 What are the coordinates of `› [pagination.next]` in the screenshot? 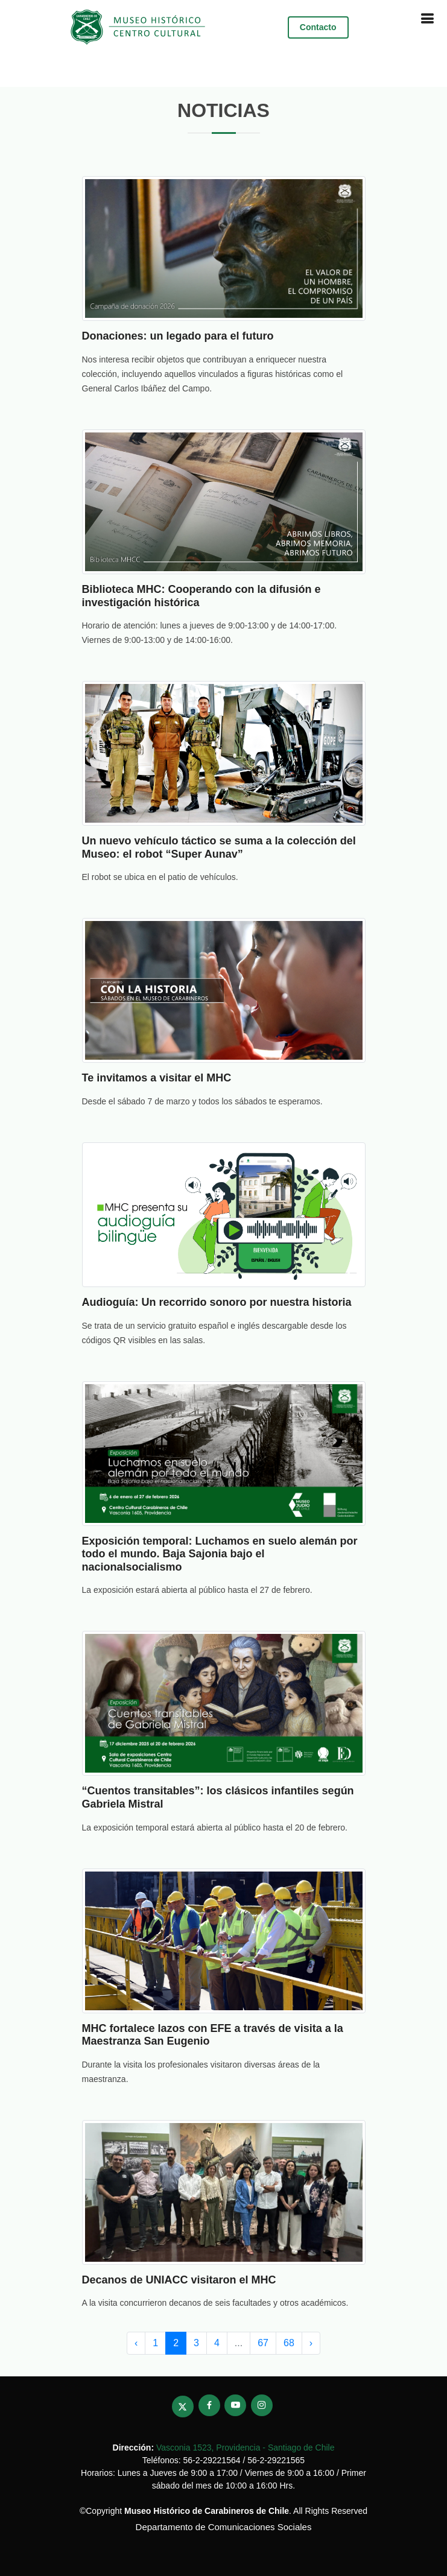 It's located at (310, 2343).